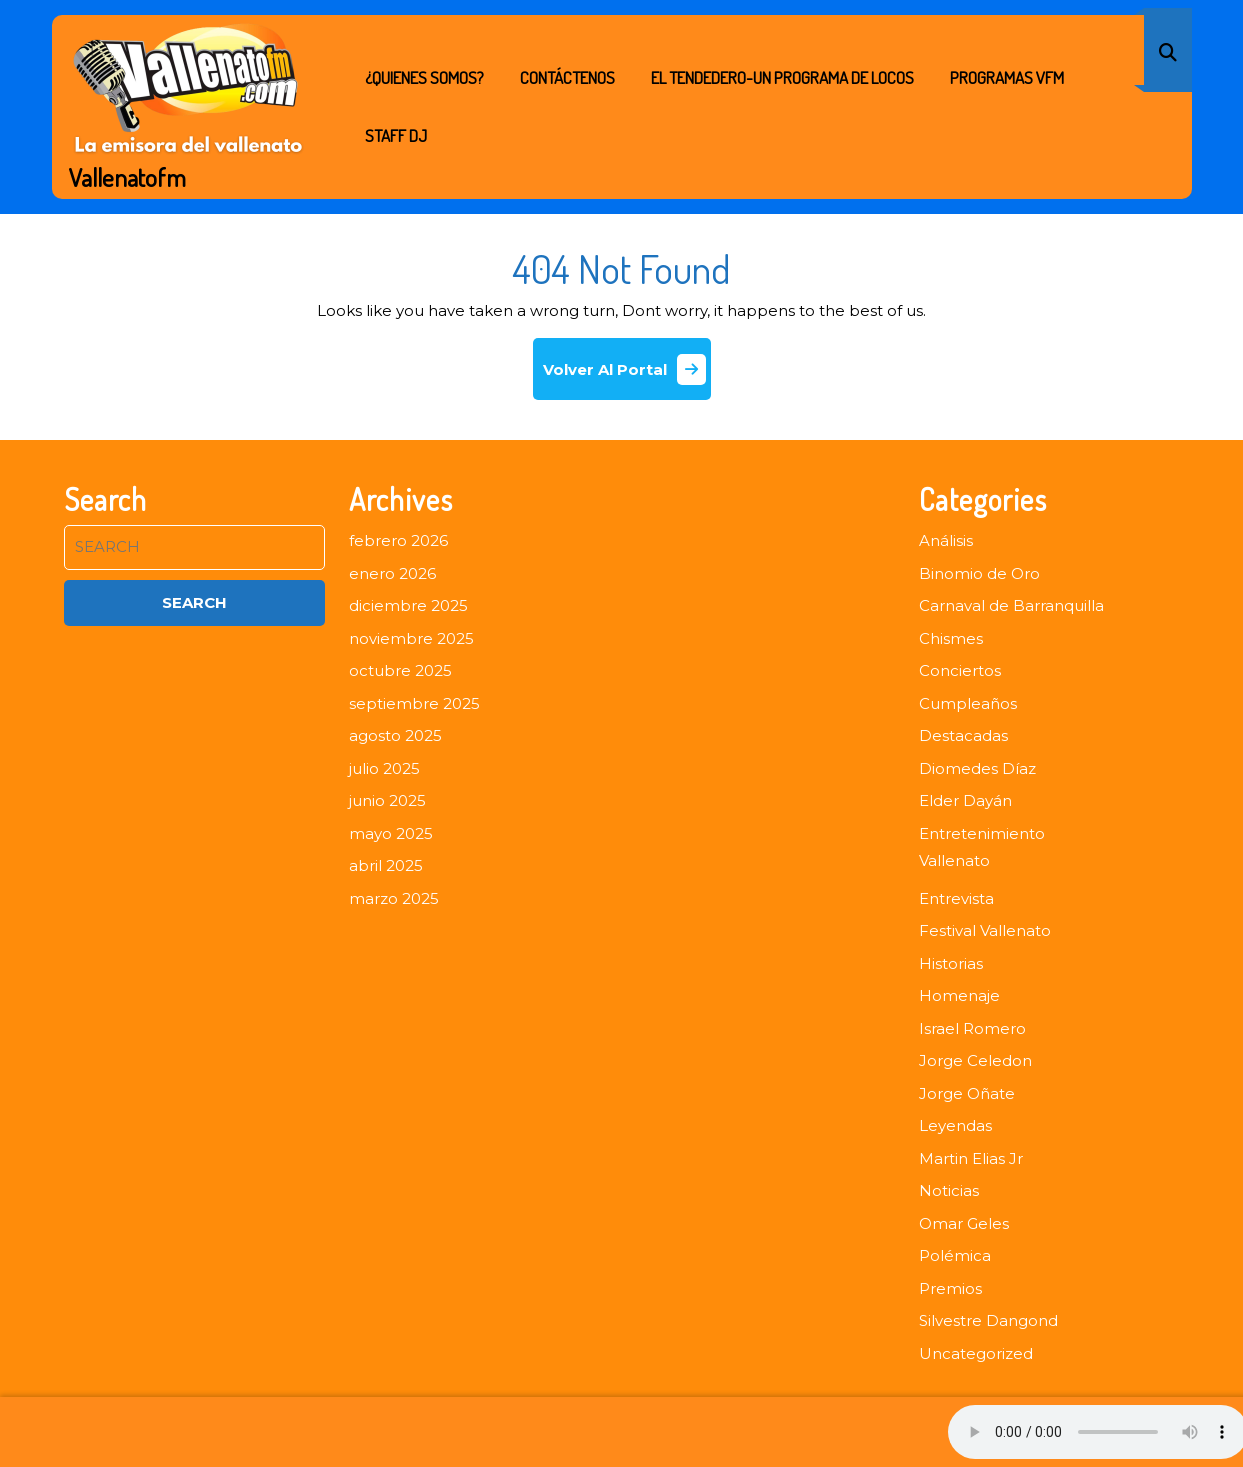 This screenshot has width=1243, height=1467. What do you see at coordinates (955, 1255) in the screenshot?
I see `Polémica` at bounding box center [955, 1255].